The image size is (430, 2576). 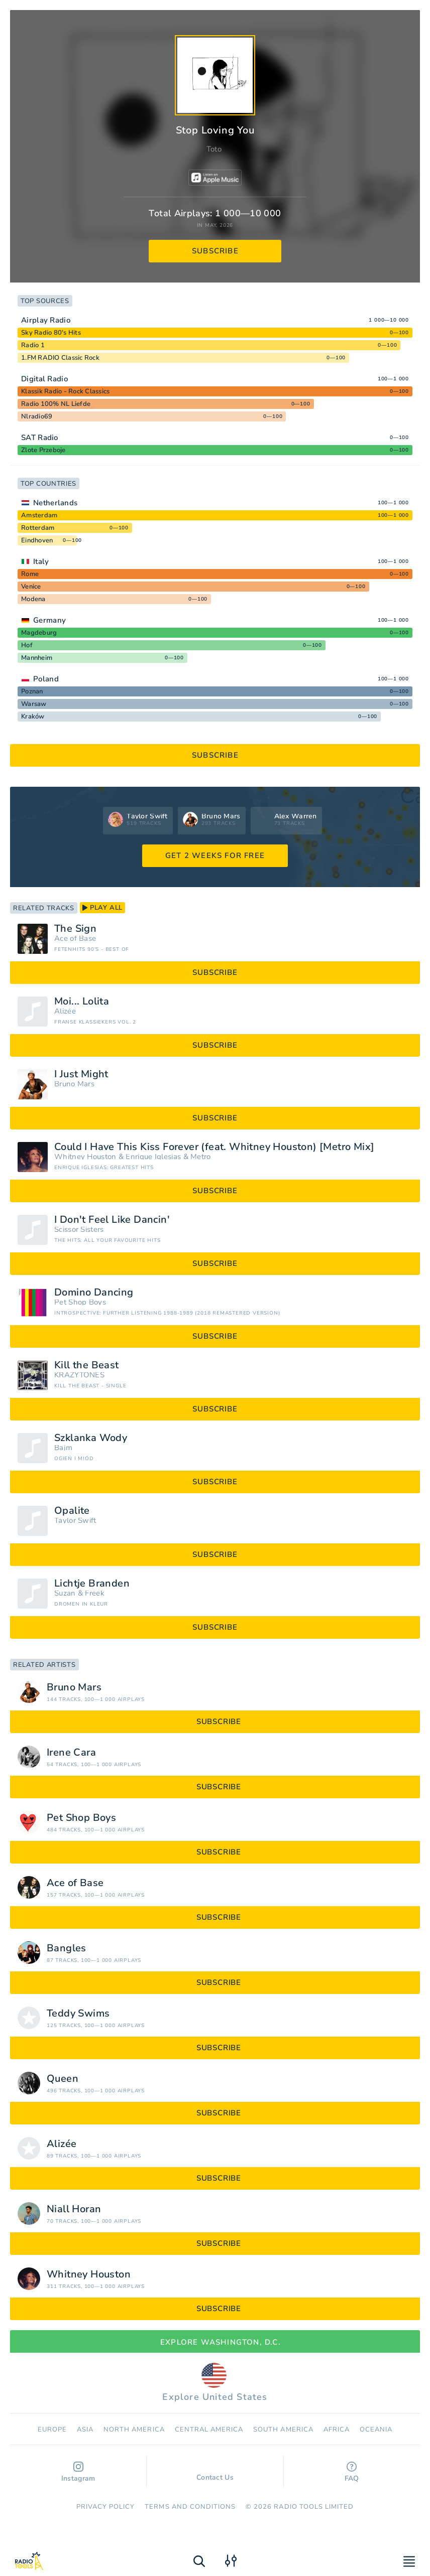 What do you see at coordinates (79, 1375) in the screenshot?
I see `KRAZYTONES` at bounding box center [79, 1375].